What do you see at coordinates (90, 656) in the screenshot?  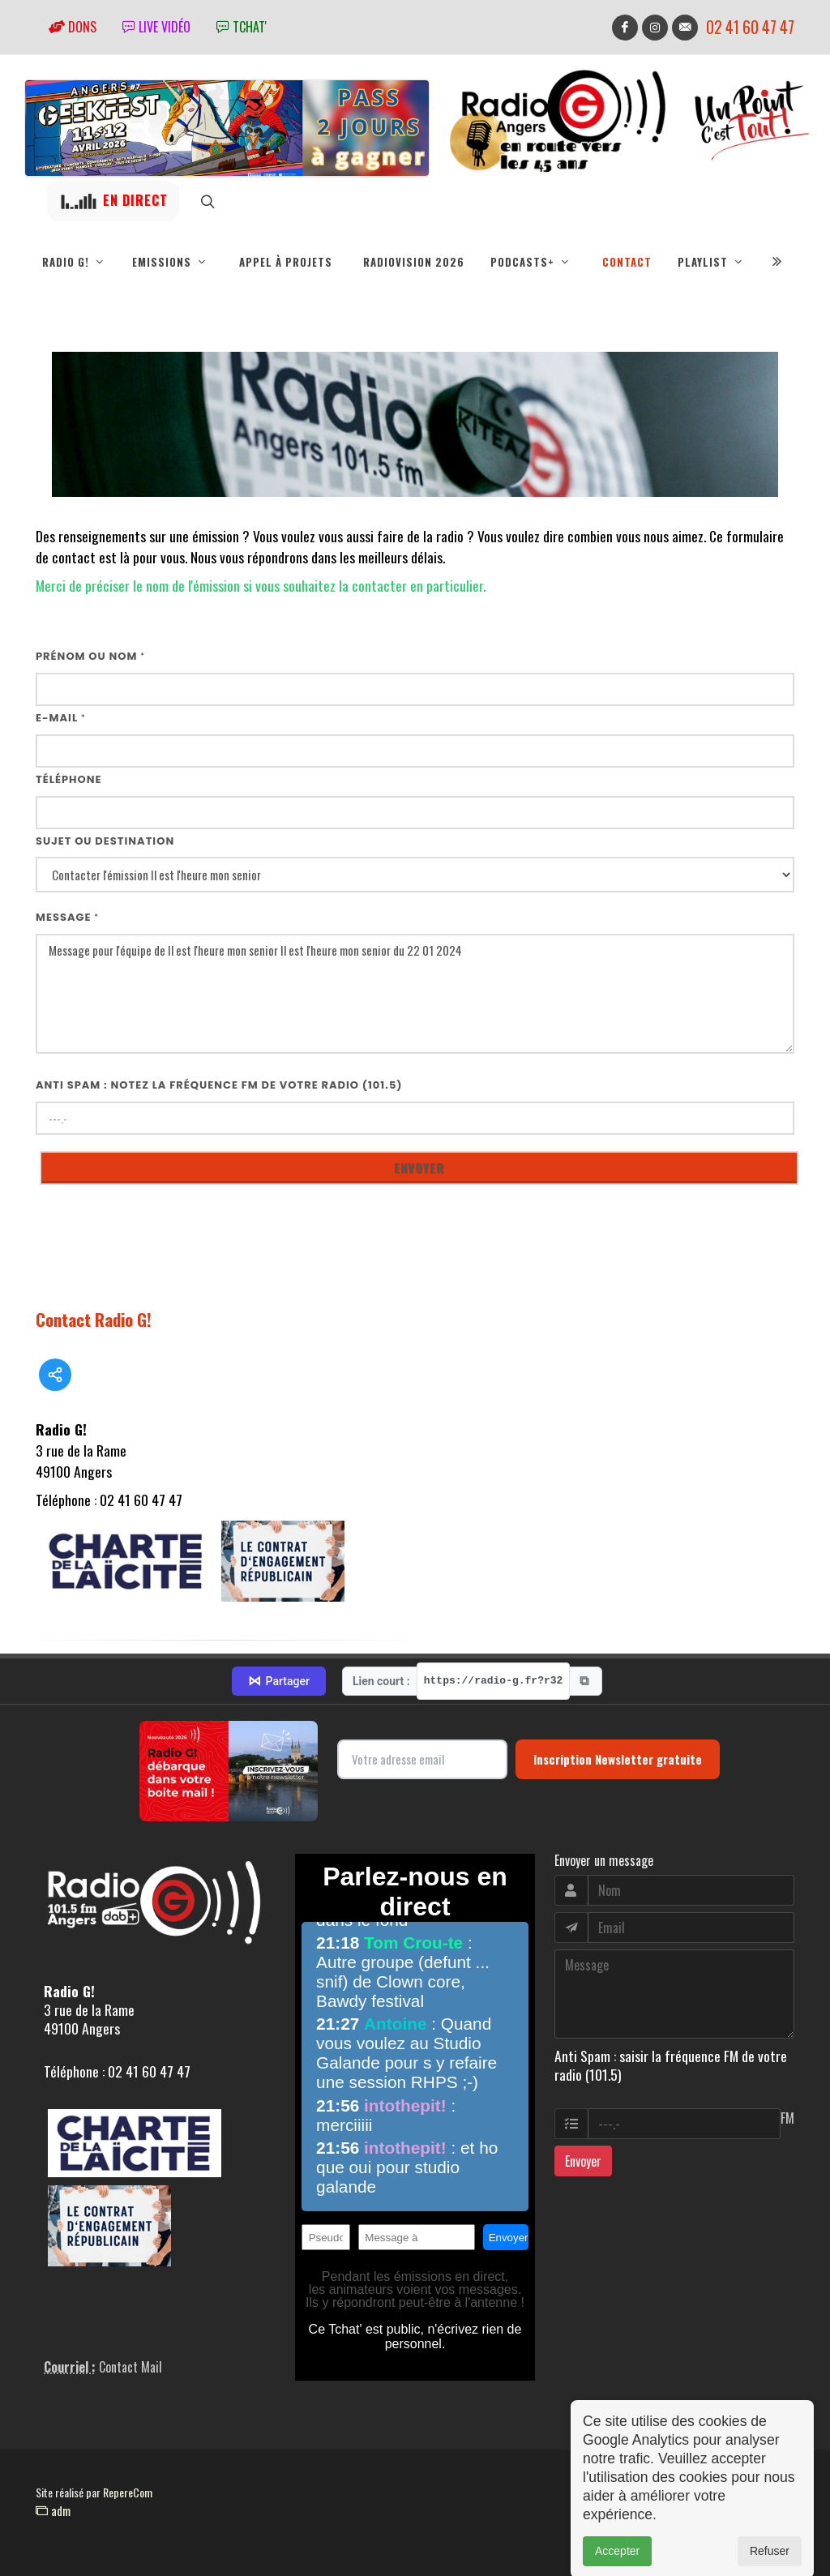 I see `Prénom ou nom` at bounding box center [90, 656].